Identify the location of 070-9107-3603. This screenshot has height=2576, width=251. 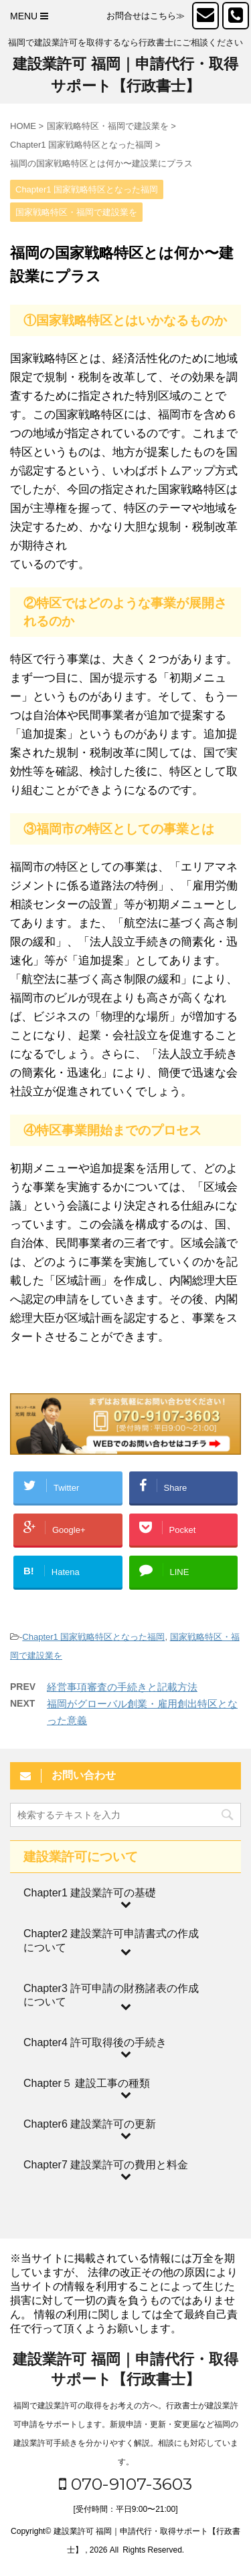
(125, 2484).